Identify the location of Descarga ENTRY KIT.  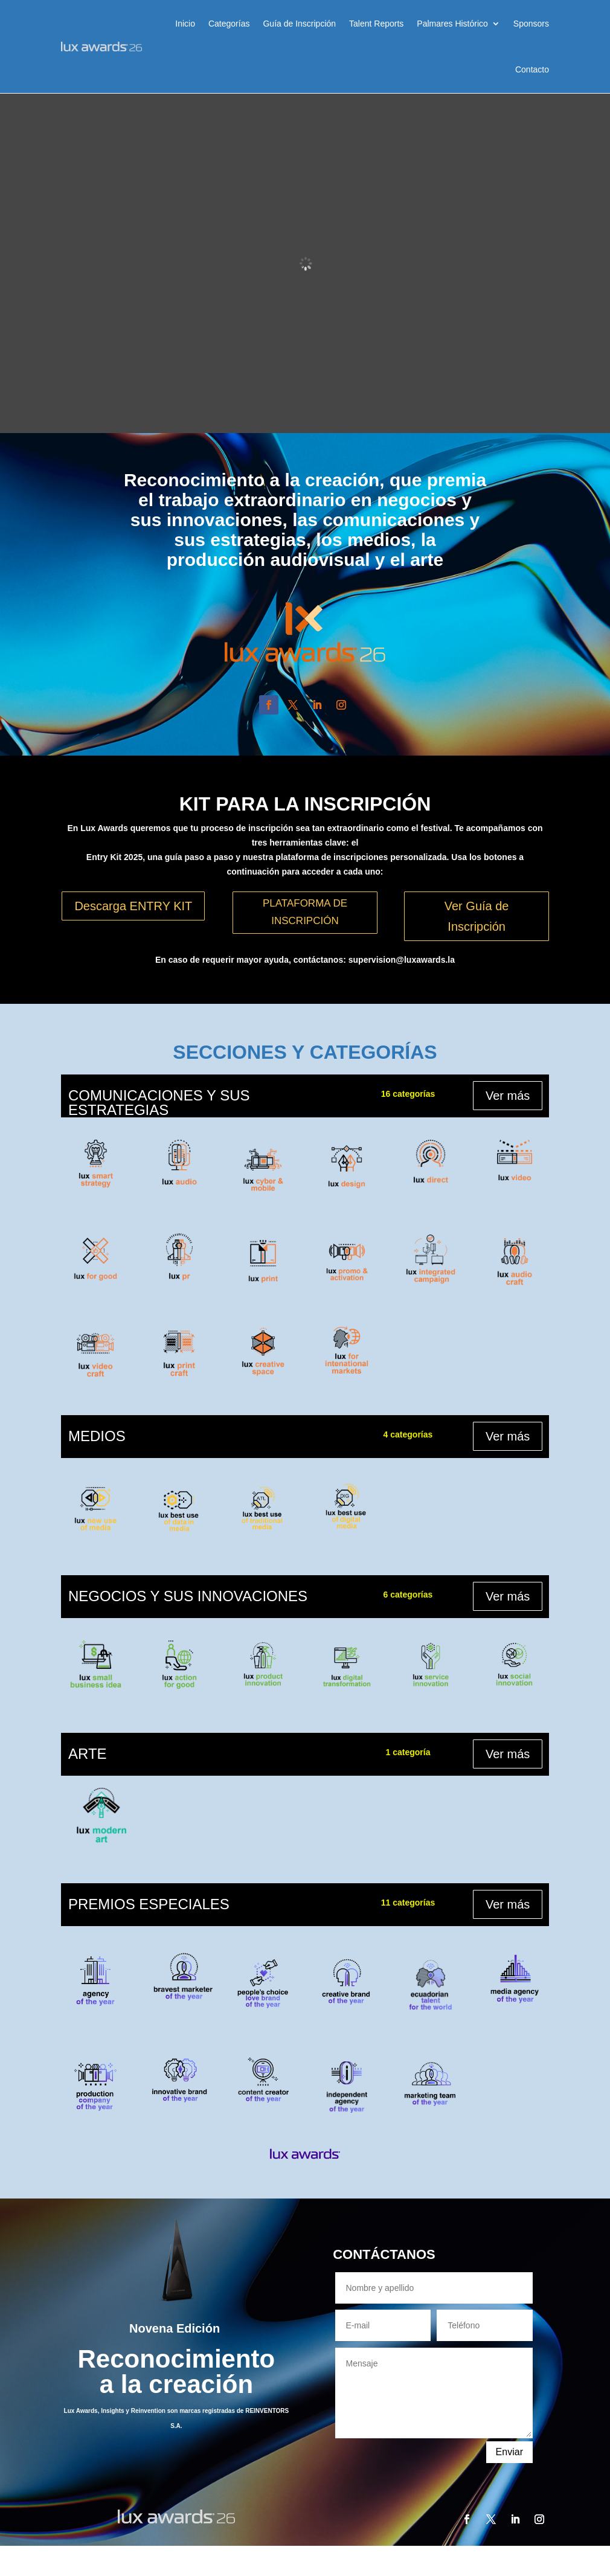
(133, 906).